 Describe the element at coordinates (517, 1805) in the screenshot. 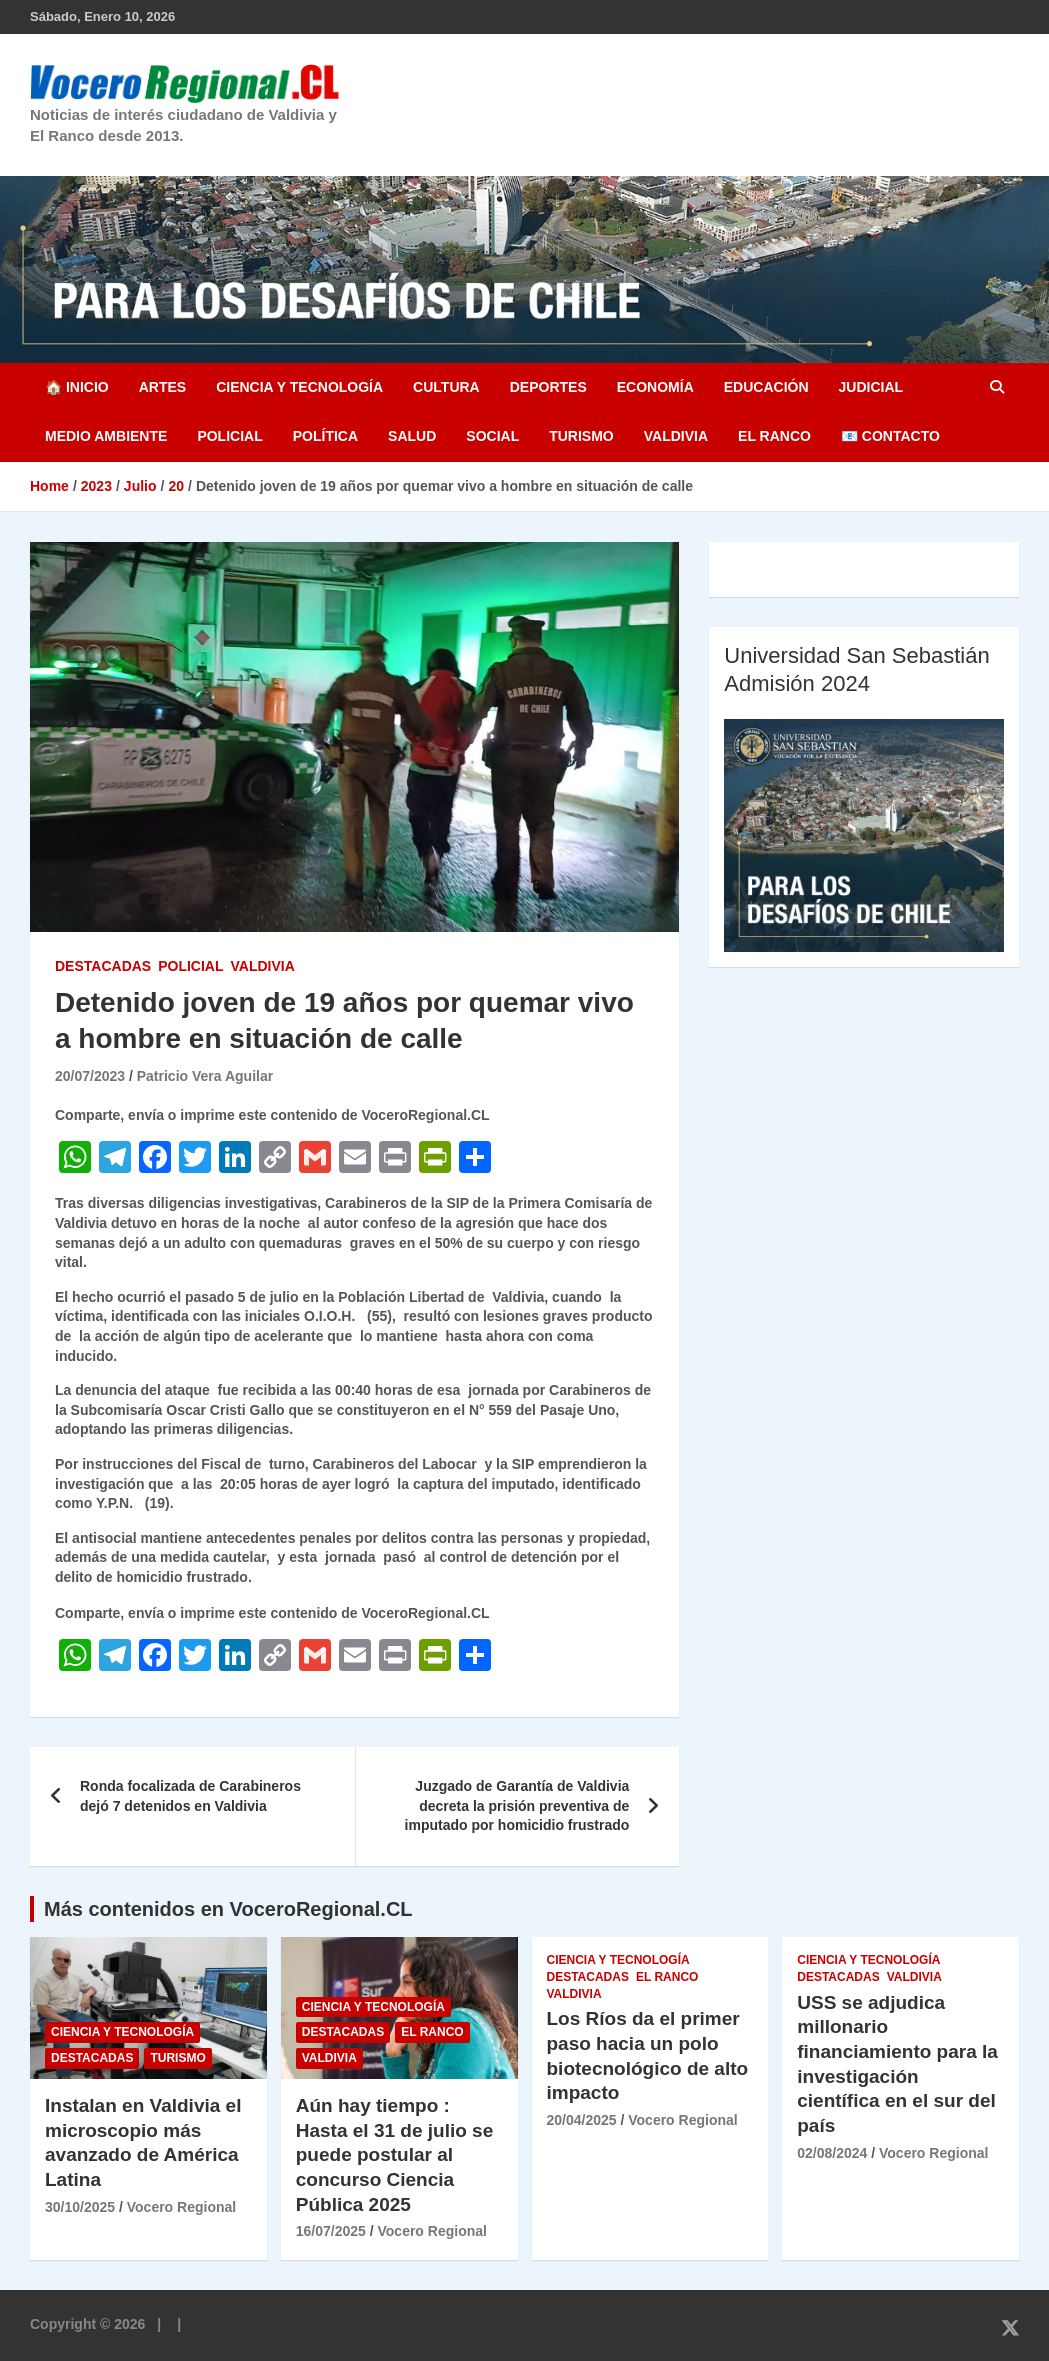

I see `Juzgado de Garantía de Valdivia decreta la prisión preventiva de imputado por homicidio frustrado` at that location.